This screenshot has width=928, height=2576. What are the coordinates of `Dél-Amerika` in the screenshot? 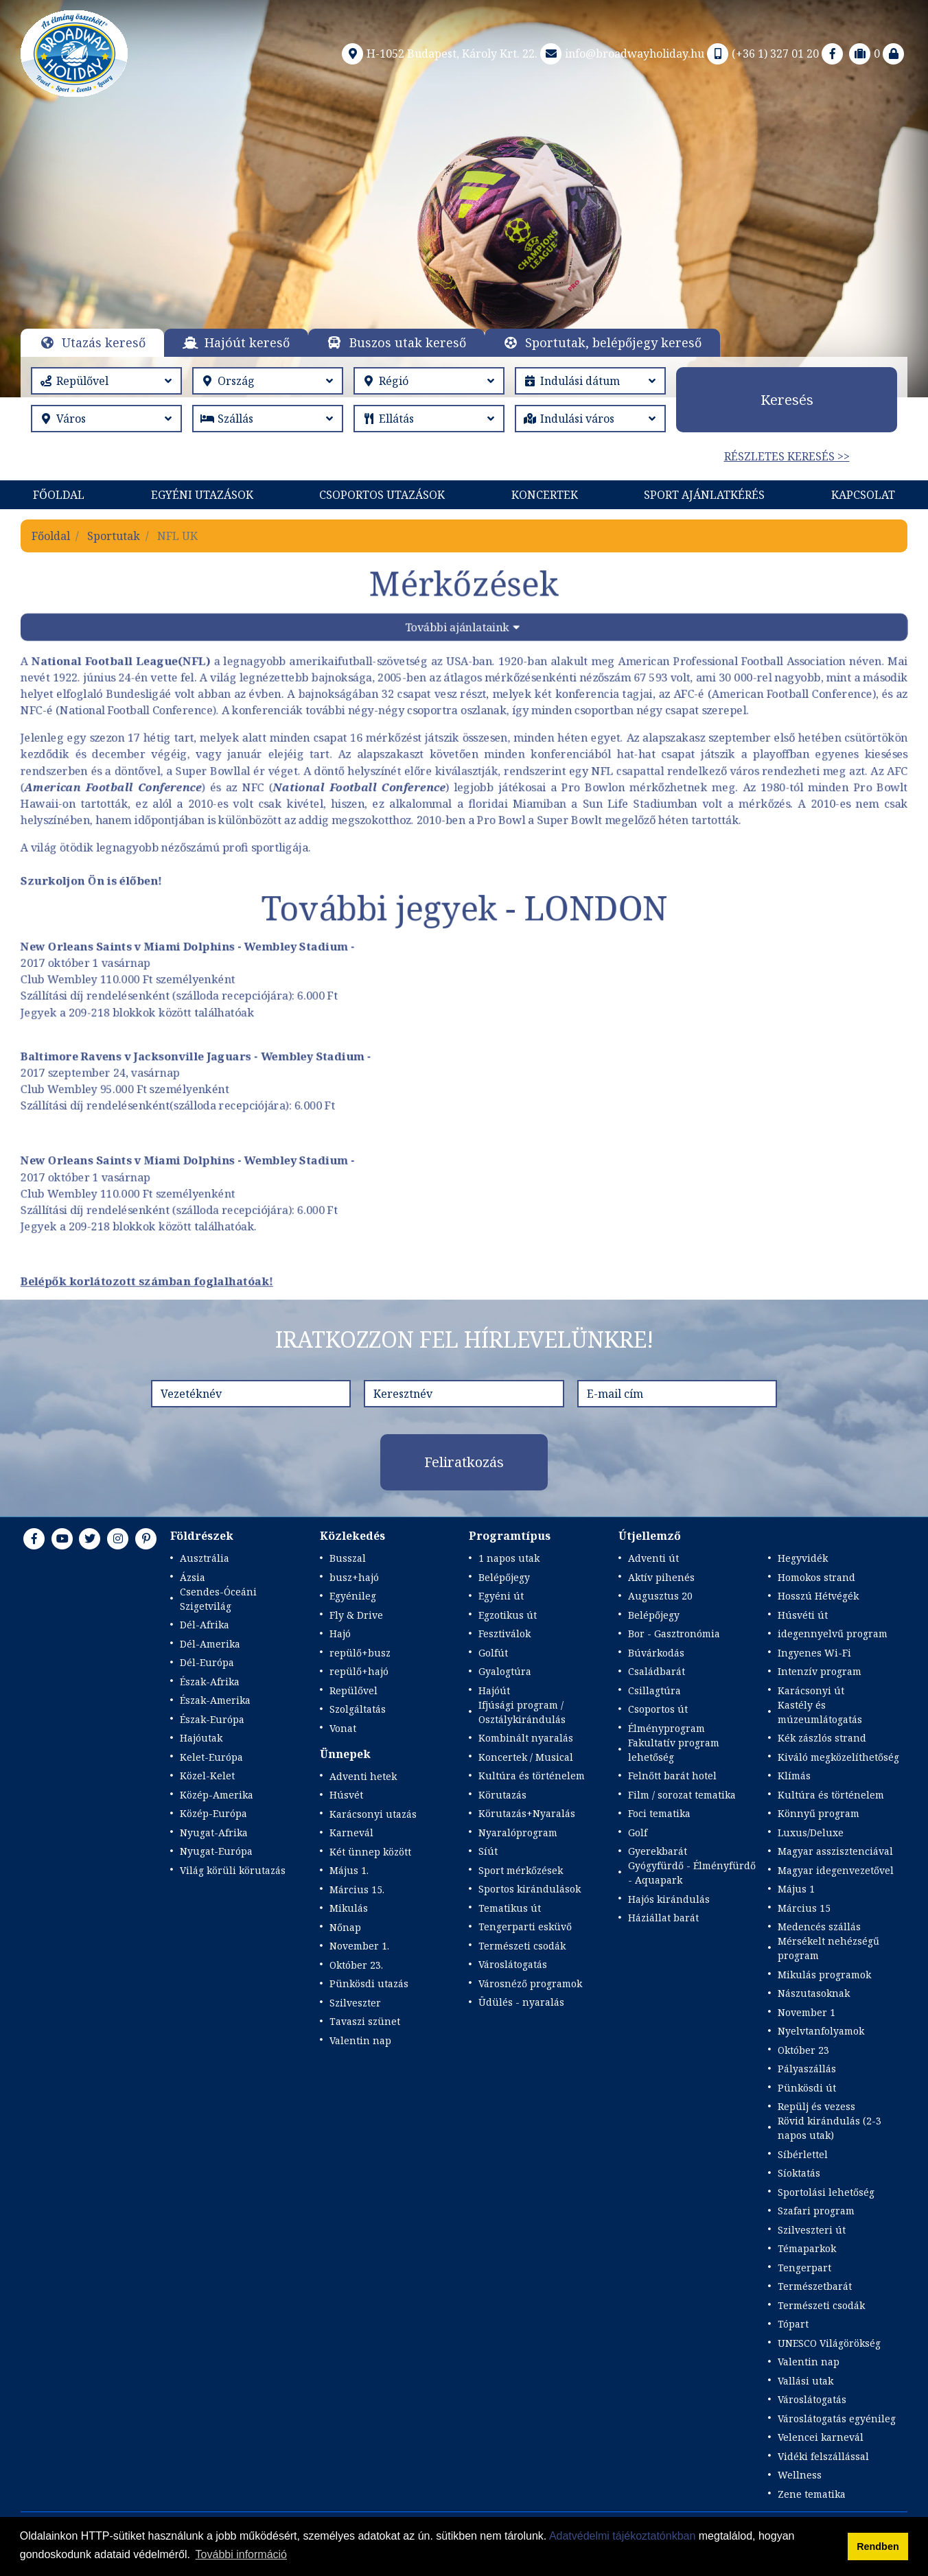 It's located at (210, 1643).